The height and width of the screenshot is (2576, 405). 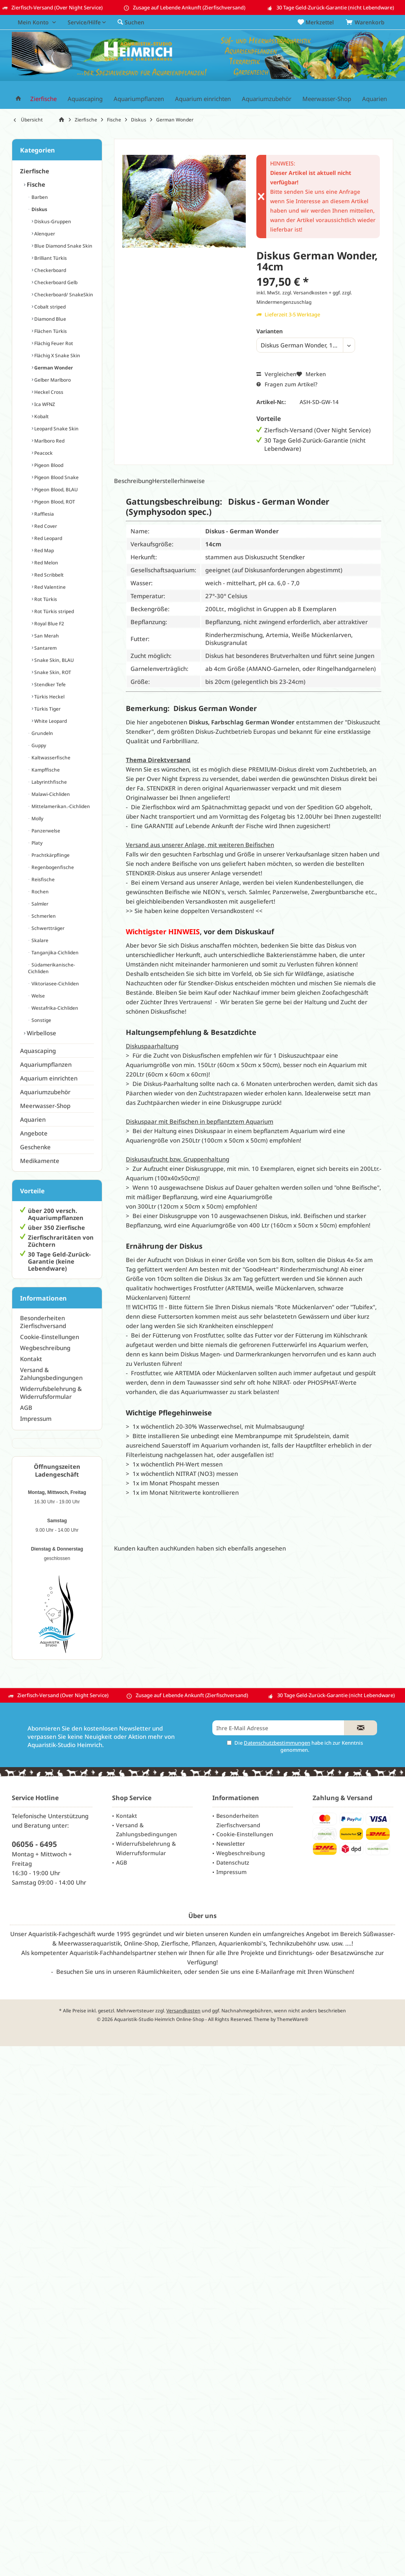 What do you see at coordinates (39, 903) in the screenshot?
I see `Salmler` at bounding box center [39, 903].